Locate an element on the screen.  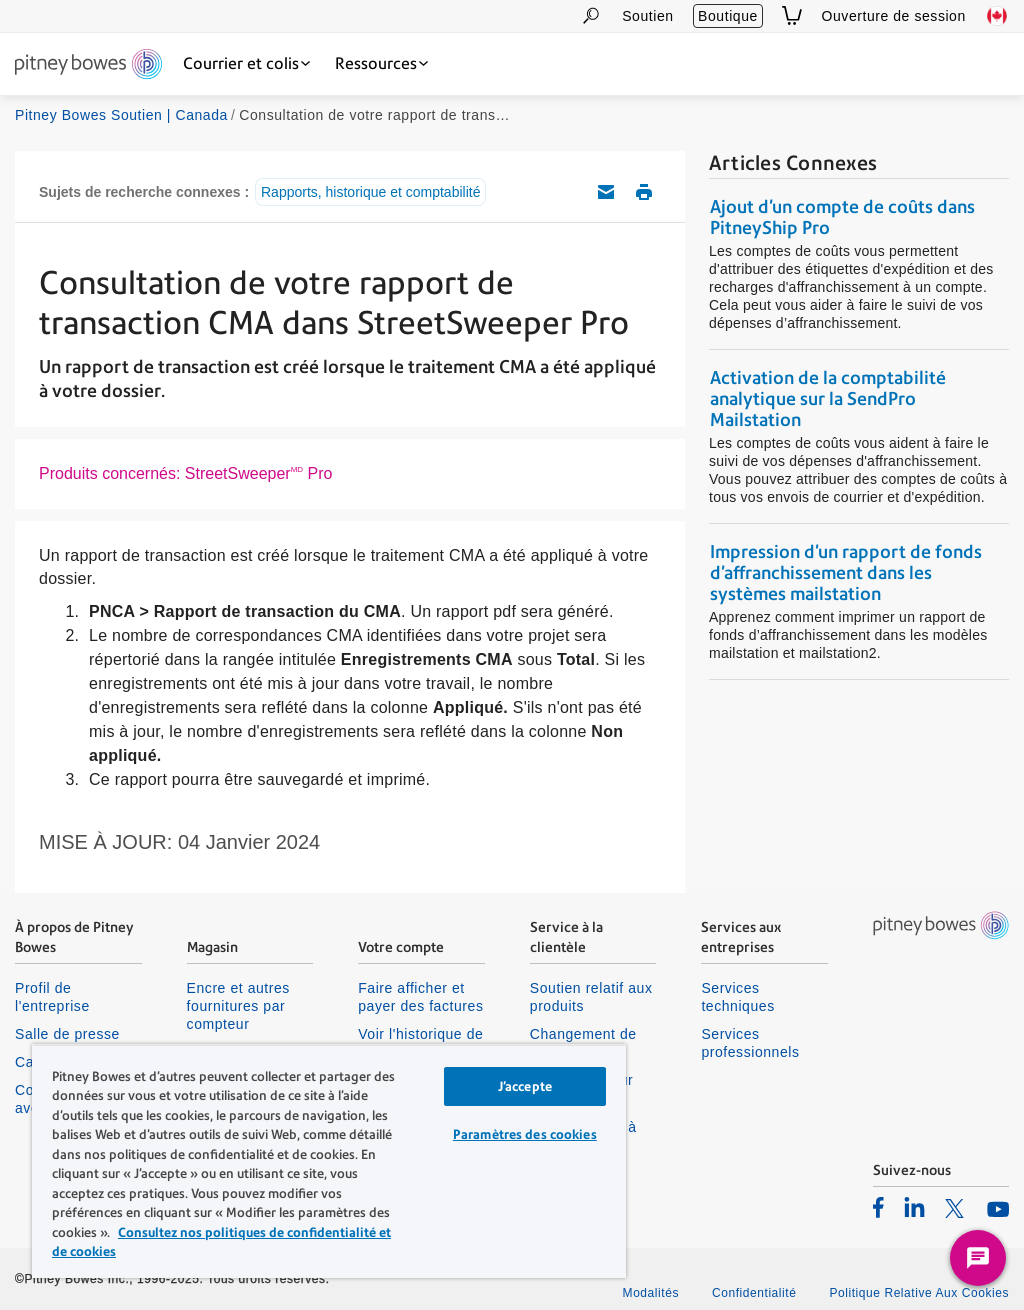
Activation de la comptabilité analytique sur la SendPro Mailstation is located at coordinates (828, 398).